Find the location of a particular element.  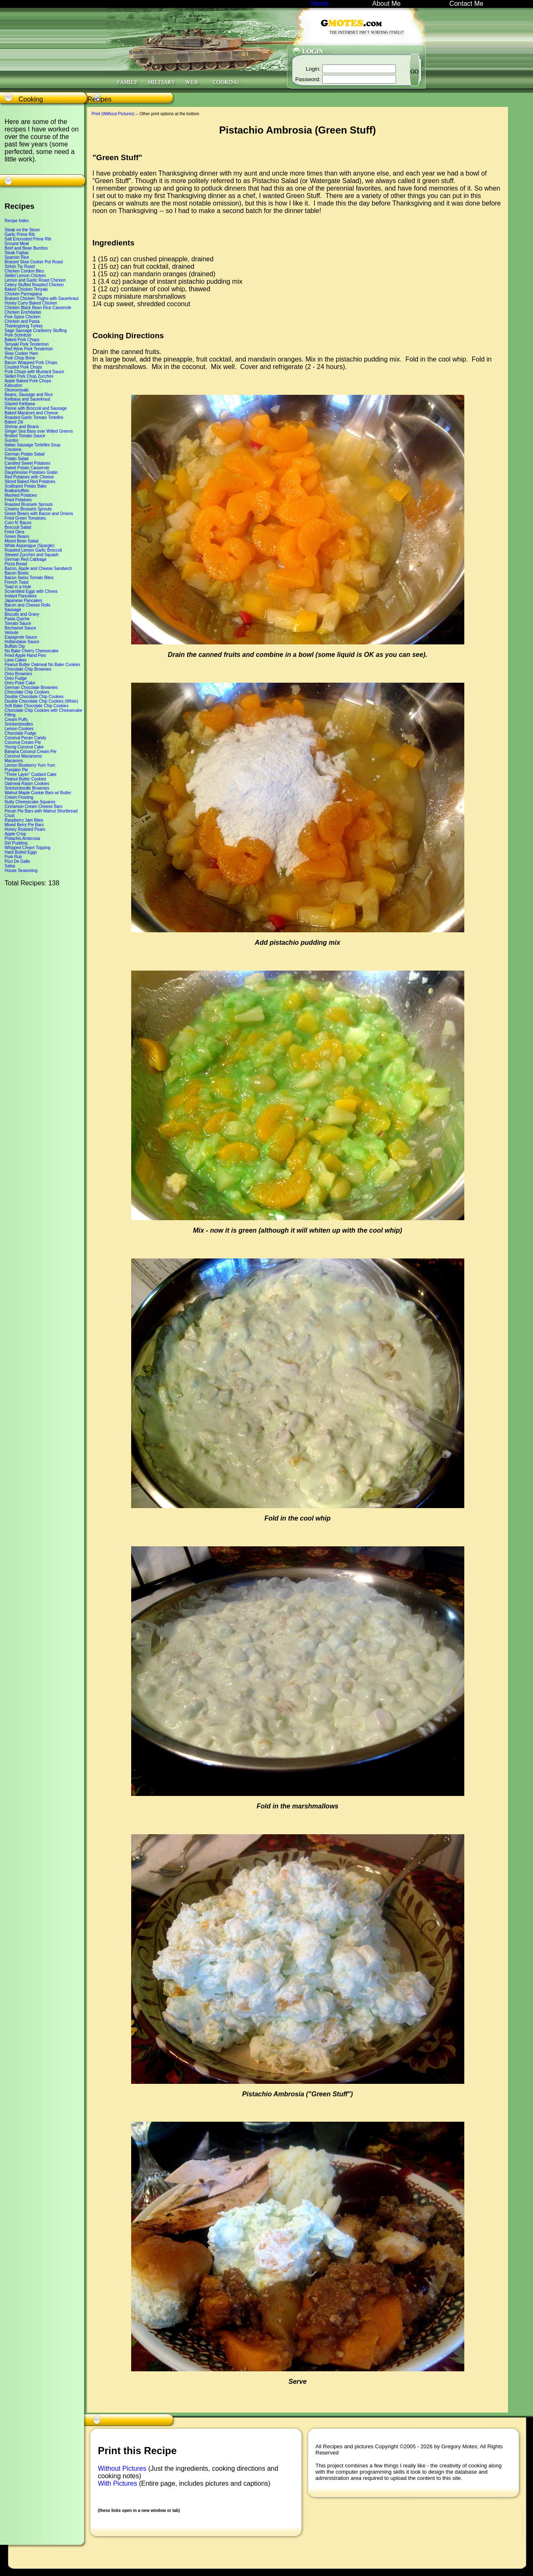

Toad in a Hole is located at coordinates (18, 587).